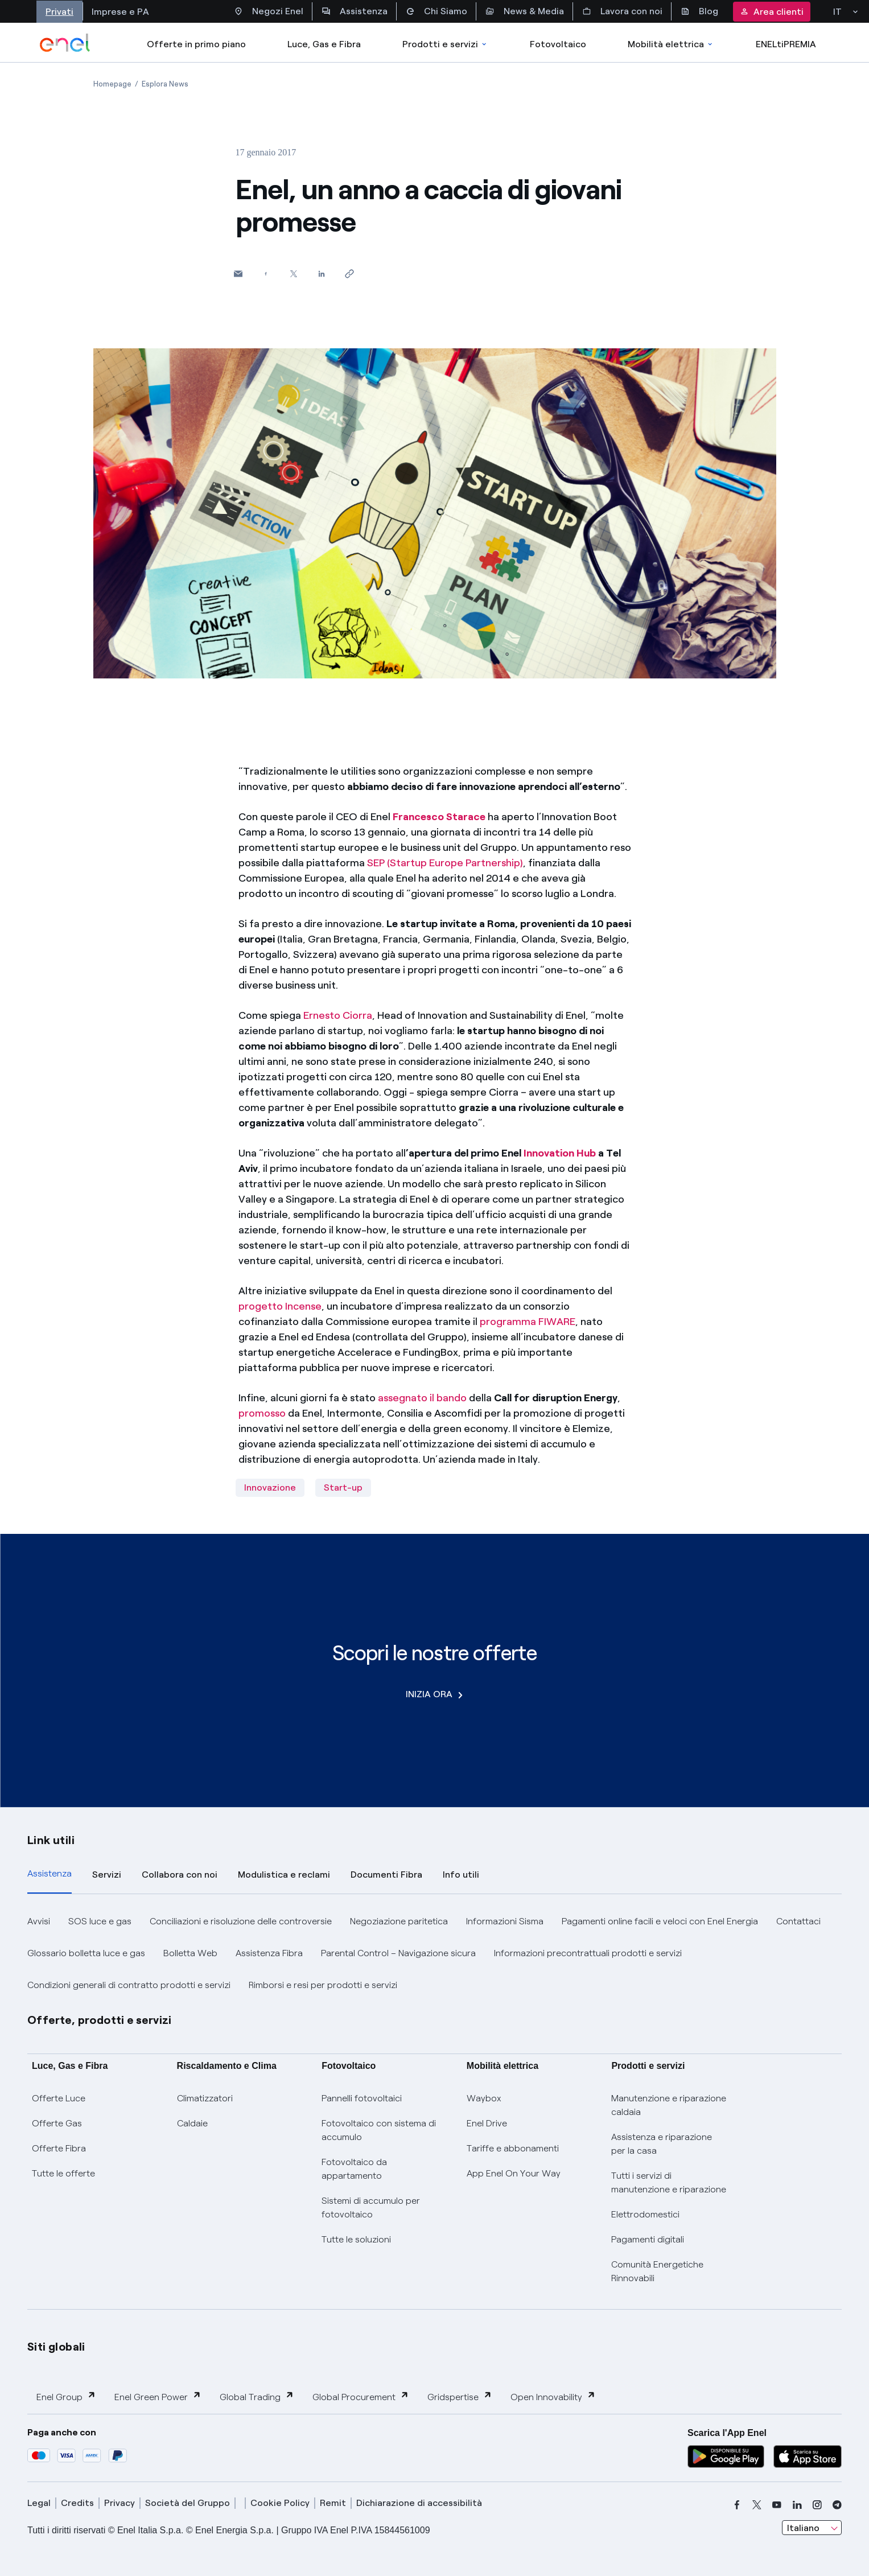 This screenshot has width=869, height=2576. Describe the element at coordinates (798, 1921) in the screenshot. I see `Contattaci [button]` at that location.